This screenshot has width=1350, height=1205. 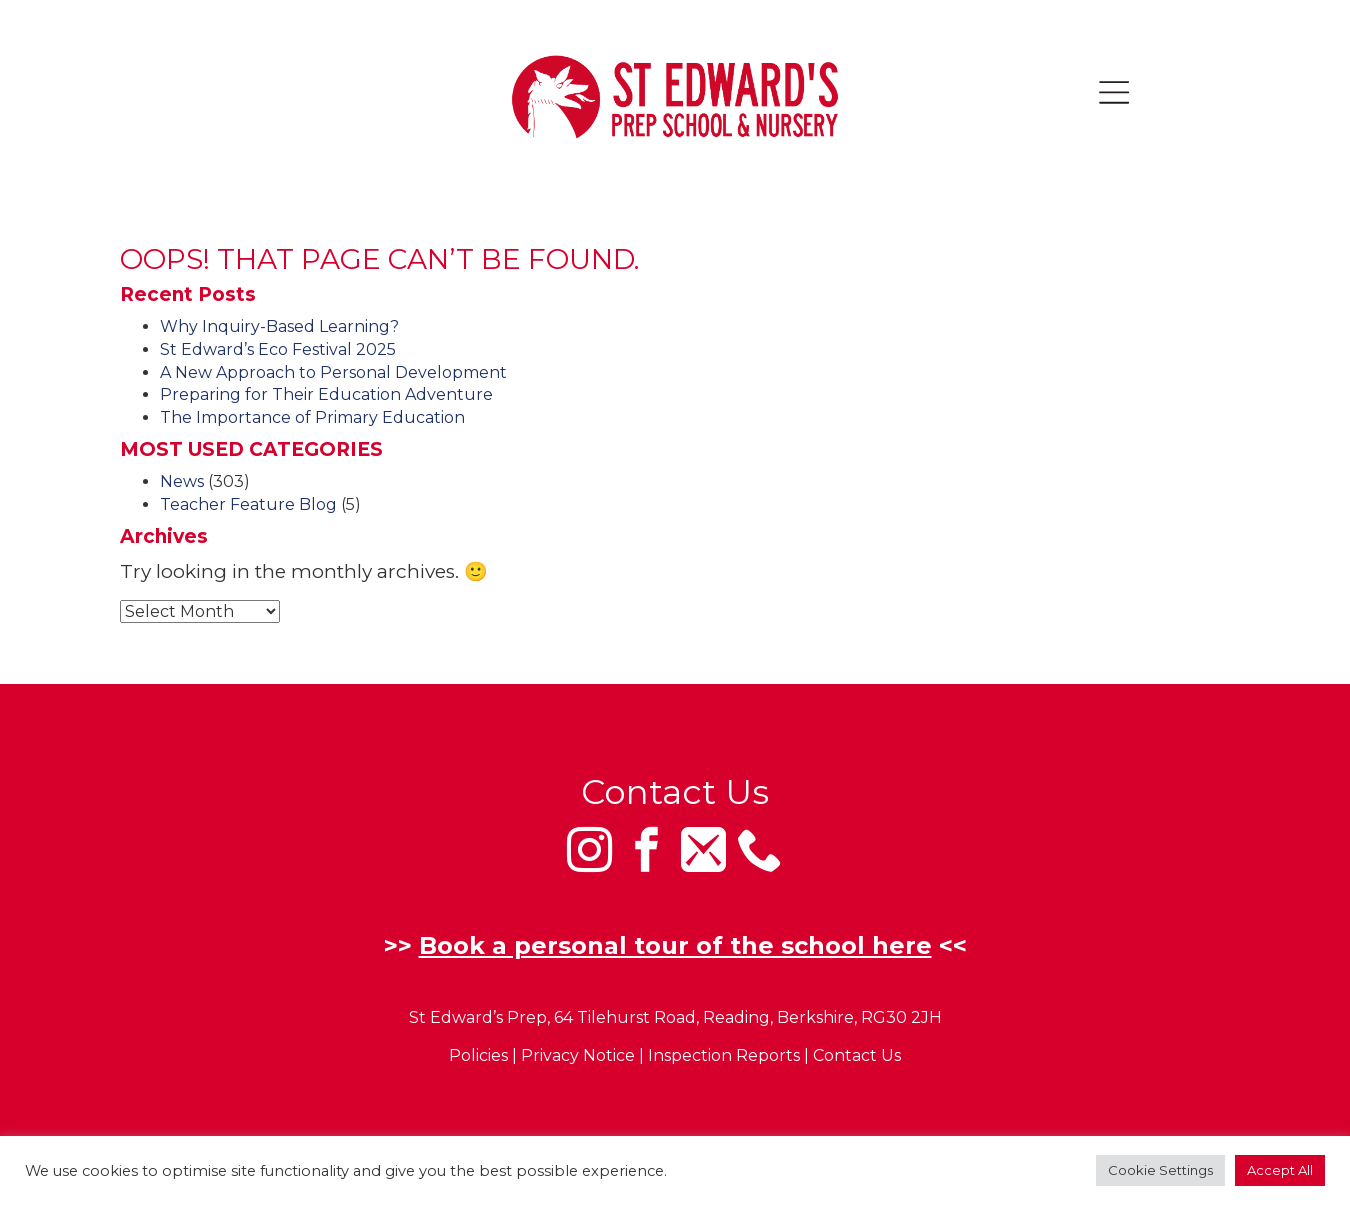 I want to click on The Importance of Primary Education, so click(x=312, y=417).